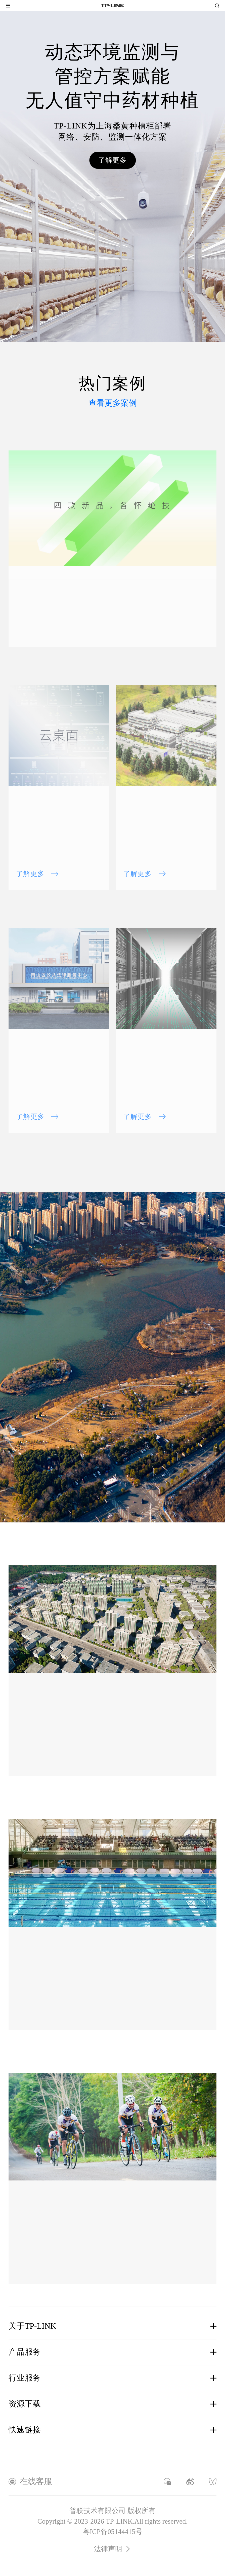 This screenshot has height=2576, width=225. What do you see at coordinates (112, 402) in the screenshot?
I see `查看更多案例` at bounding box center [112, 402].